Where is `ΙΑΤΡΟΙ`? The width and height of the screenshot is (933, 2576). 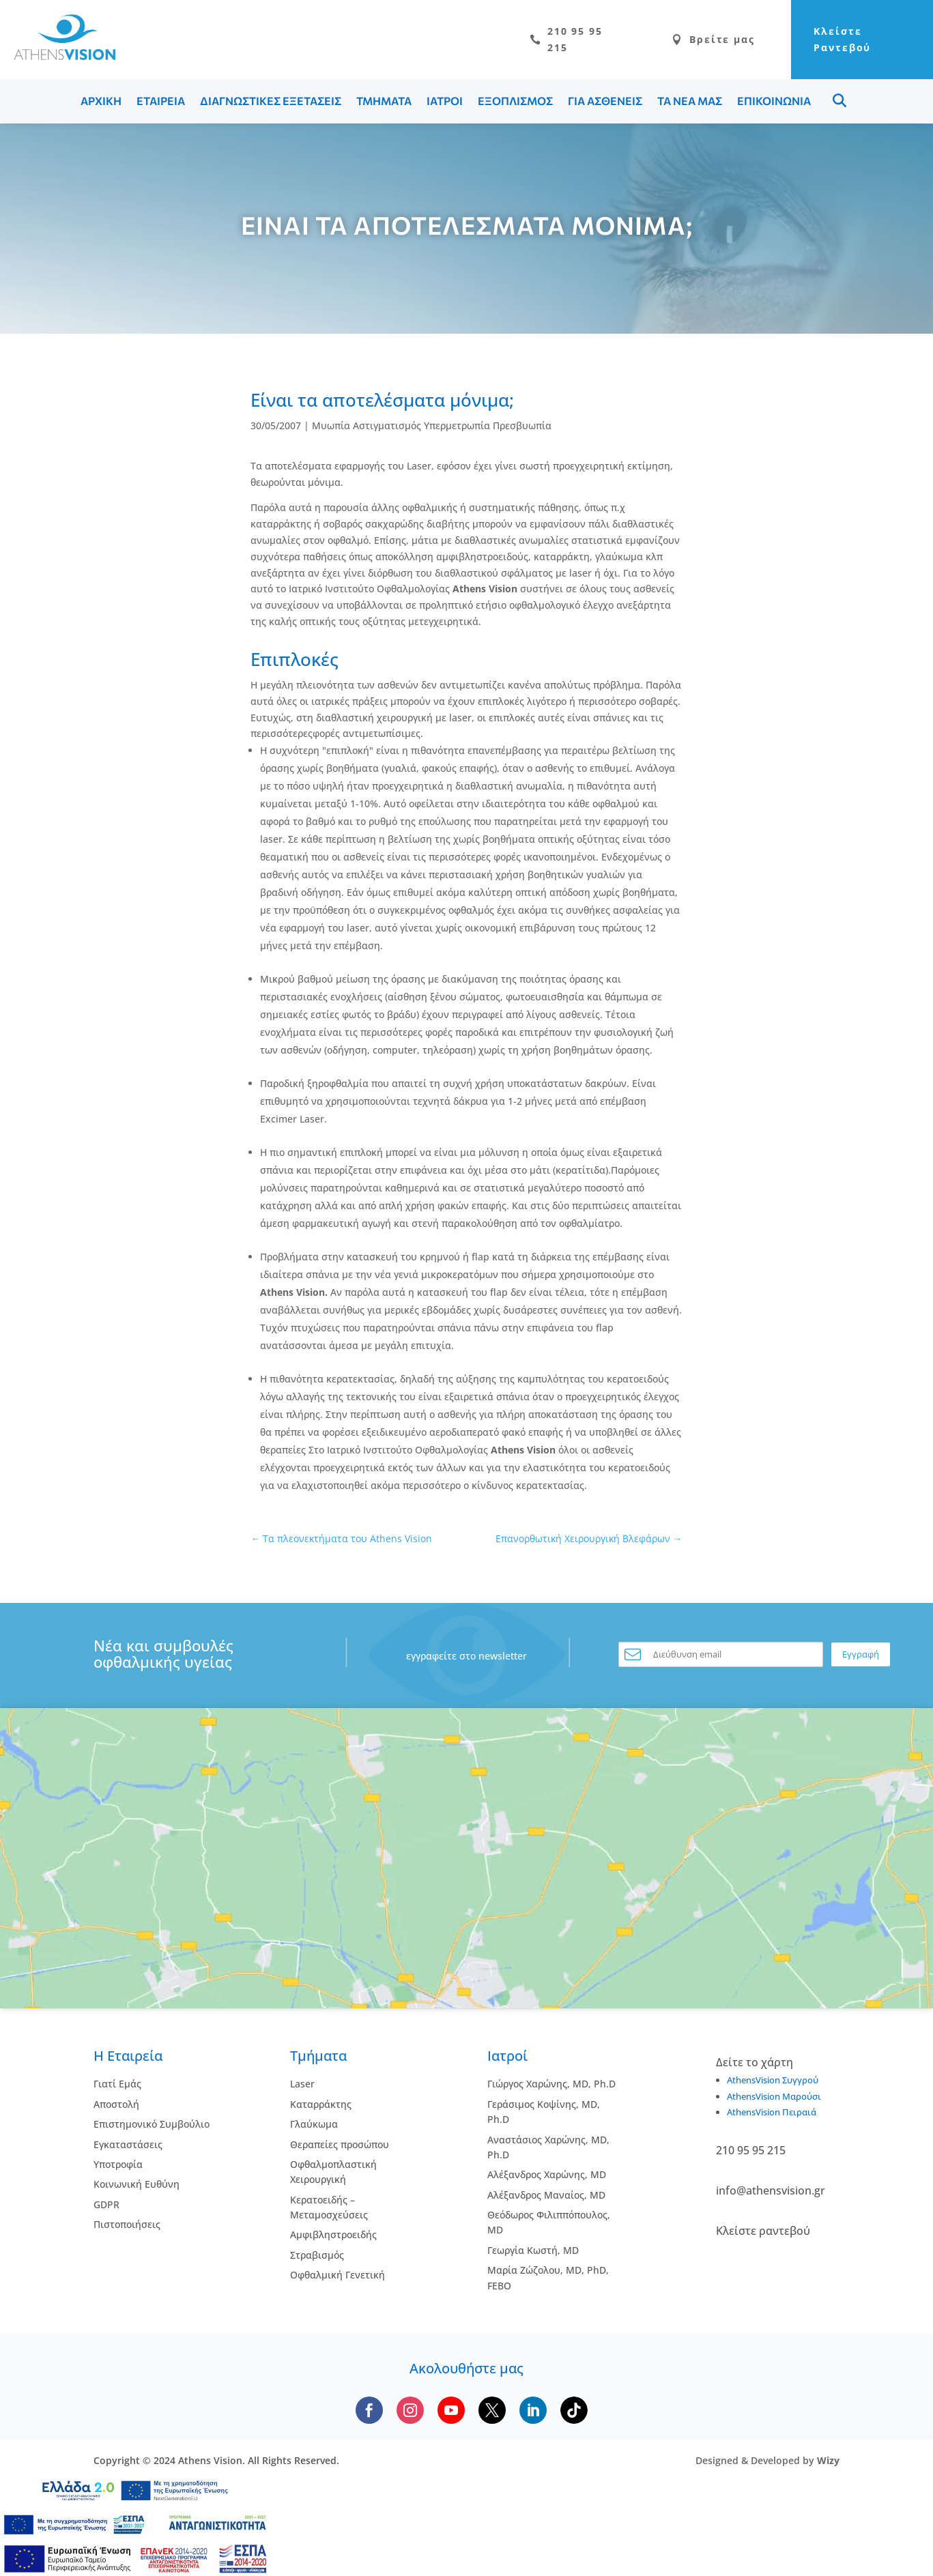
ΙΑΤΡΟΙ is located at coordinates (445, 102).